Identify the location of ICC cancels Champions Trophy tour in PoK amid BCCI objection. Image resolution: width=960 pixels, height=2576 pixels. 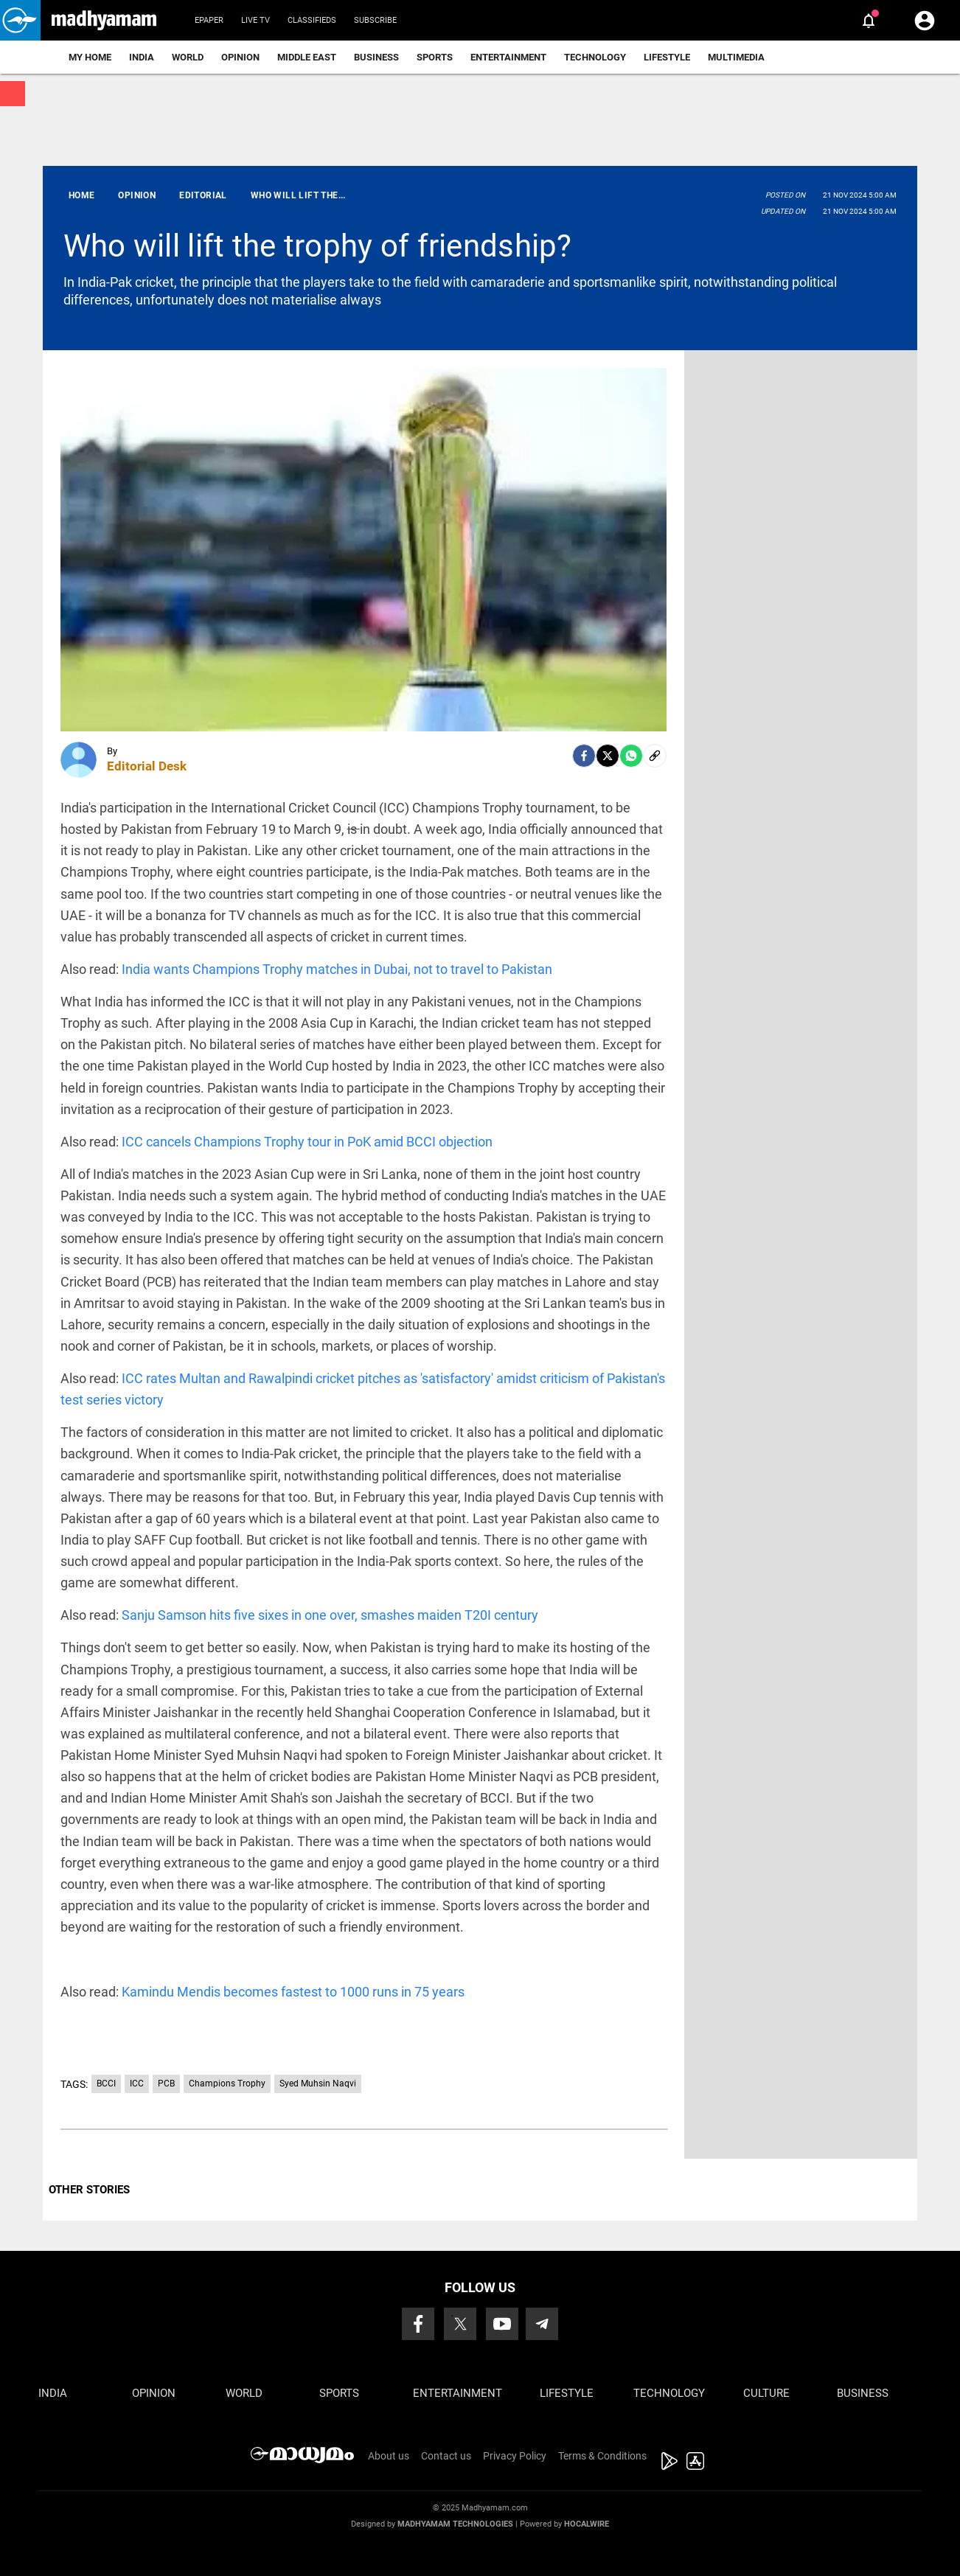
(307, 1141).